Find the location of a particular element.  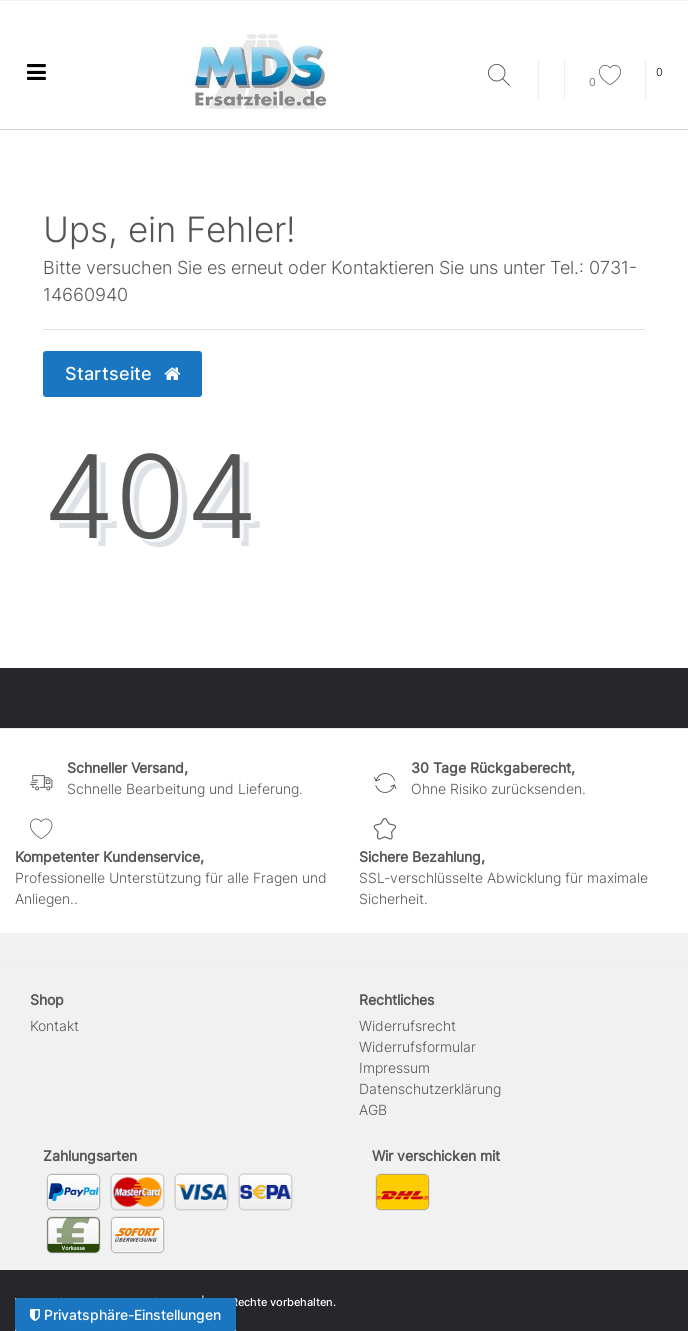

Startseite [button] is located at coordinates (122, 373).